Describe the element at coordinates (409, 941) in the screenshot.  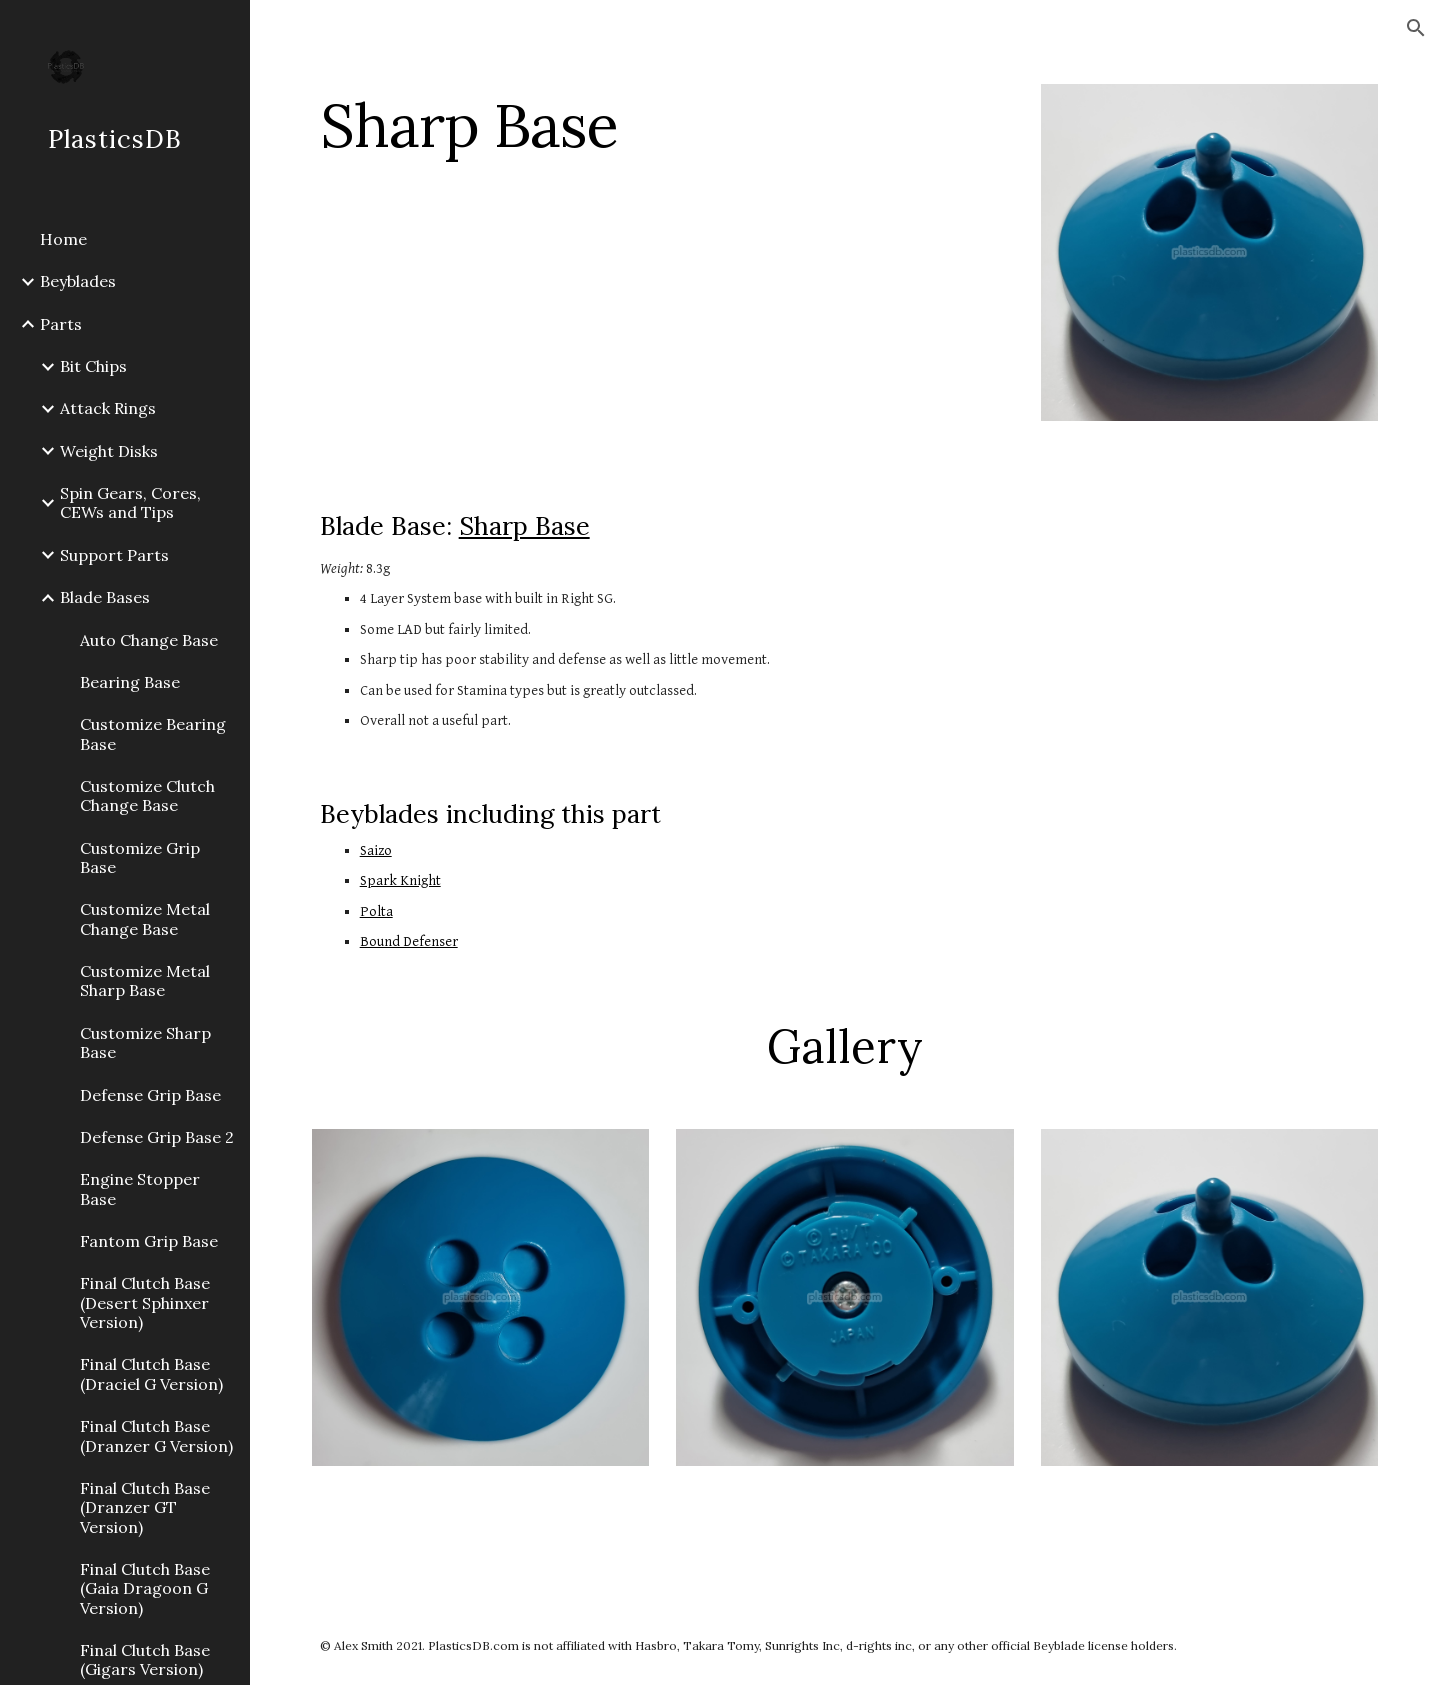
I see `Bound Defenser` at that location.